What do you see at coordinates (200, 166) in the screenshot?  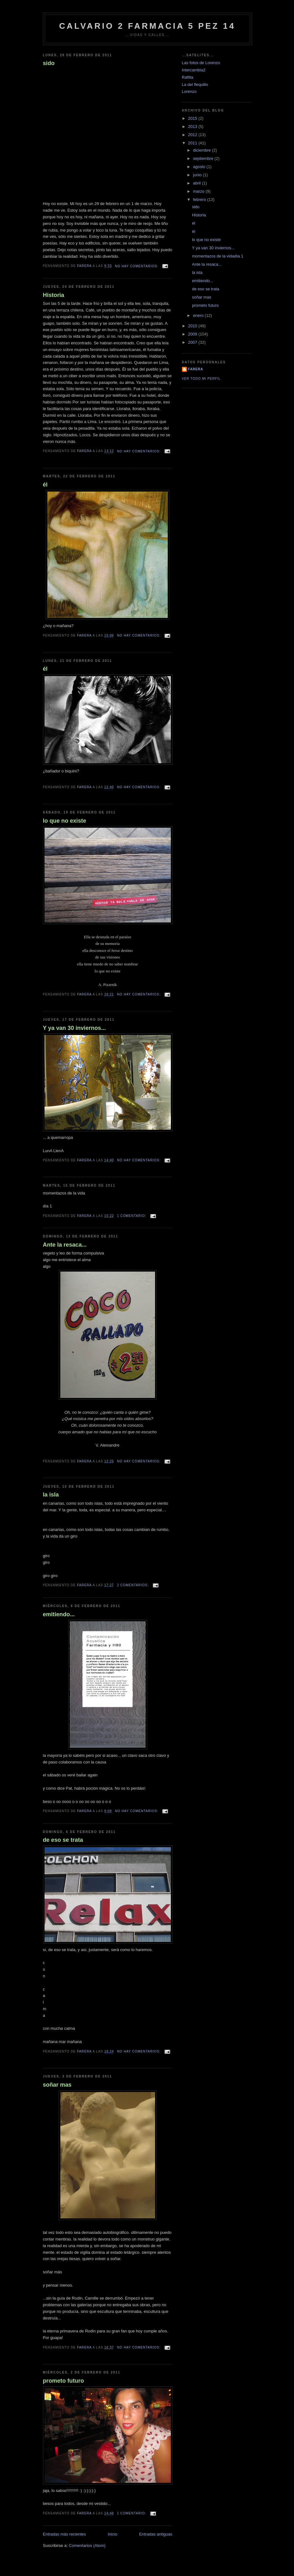 I see `agosto` at bounding box center [200, 166].